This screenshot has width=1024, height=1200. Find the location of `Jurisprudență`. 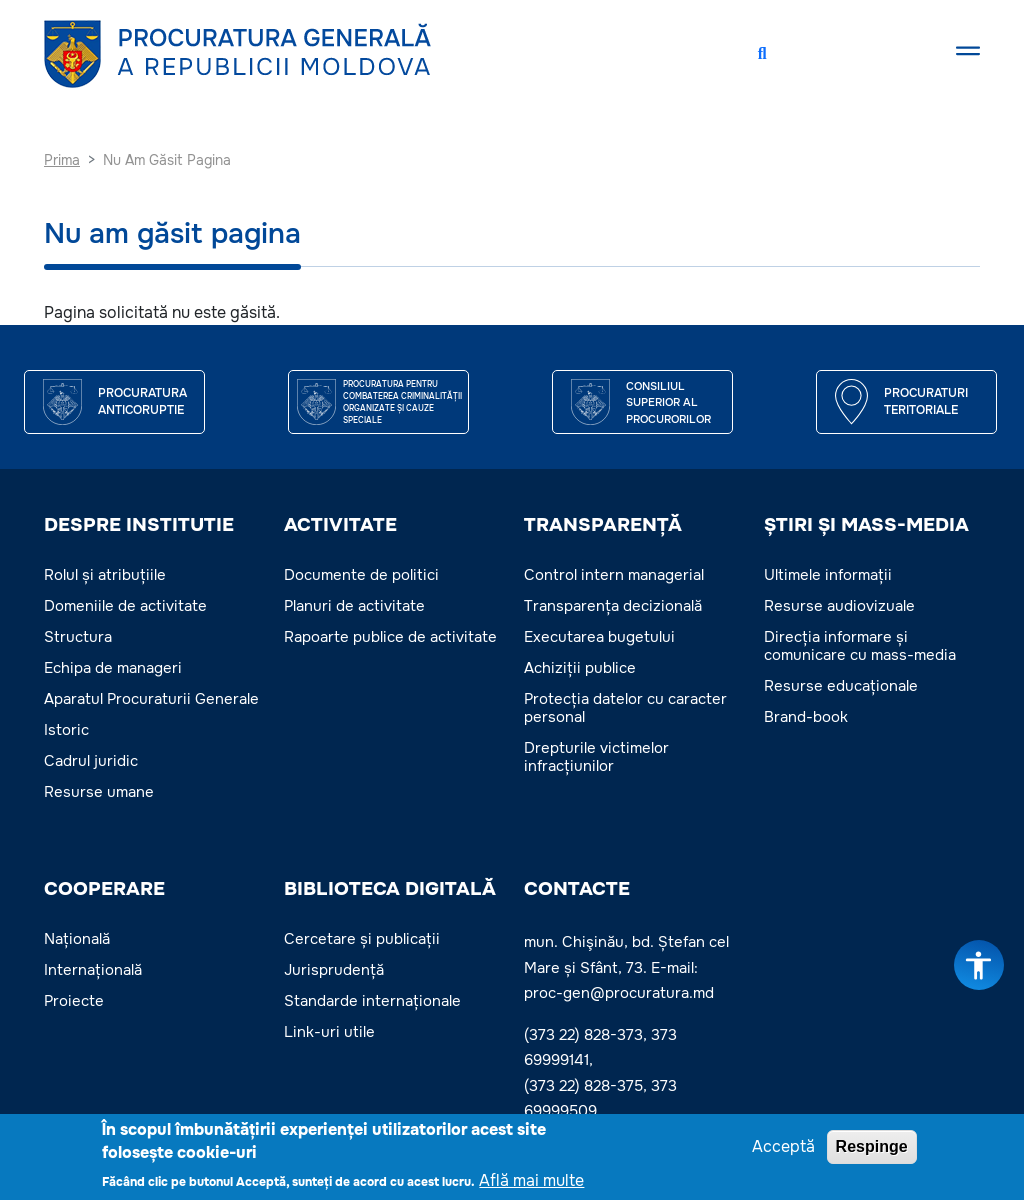

Jurisprudență is located at coordinates (334, 970).